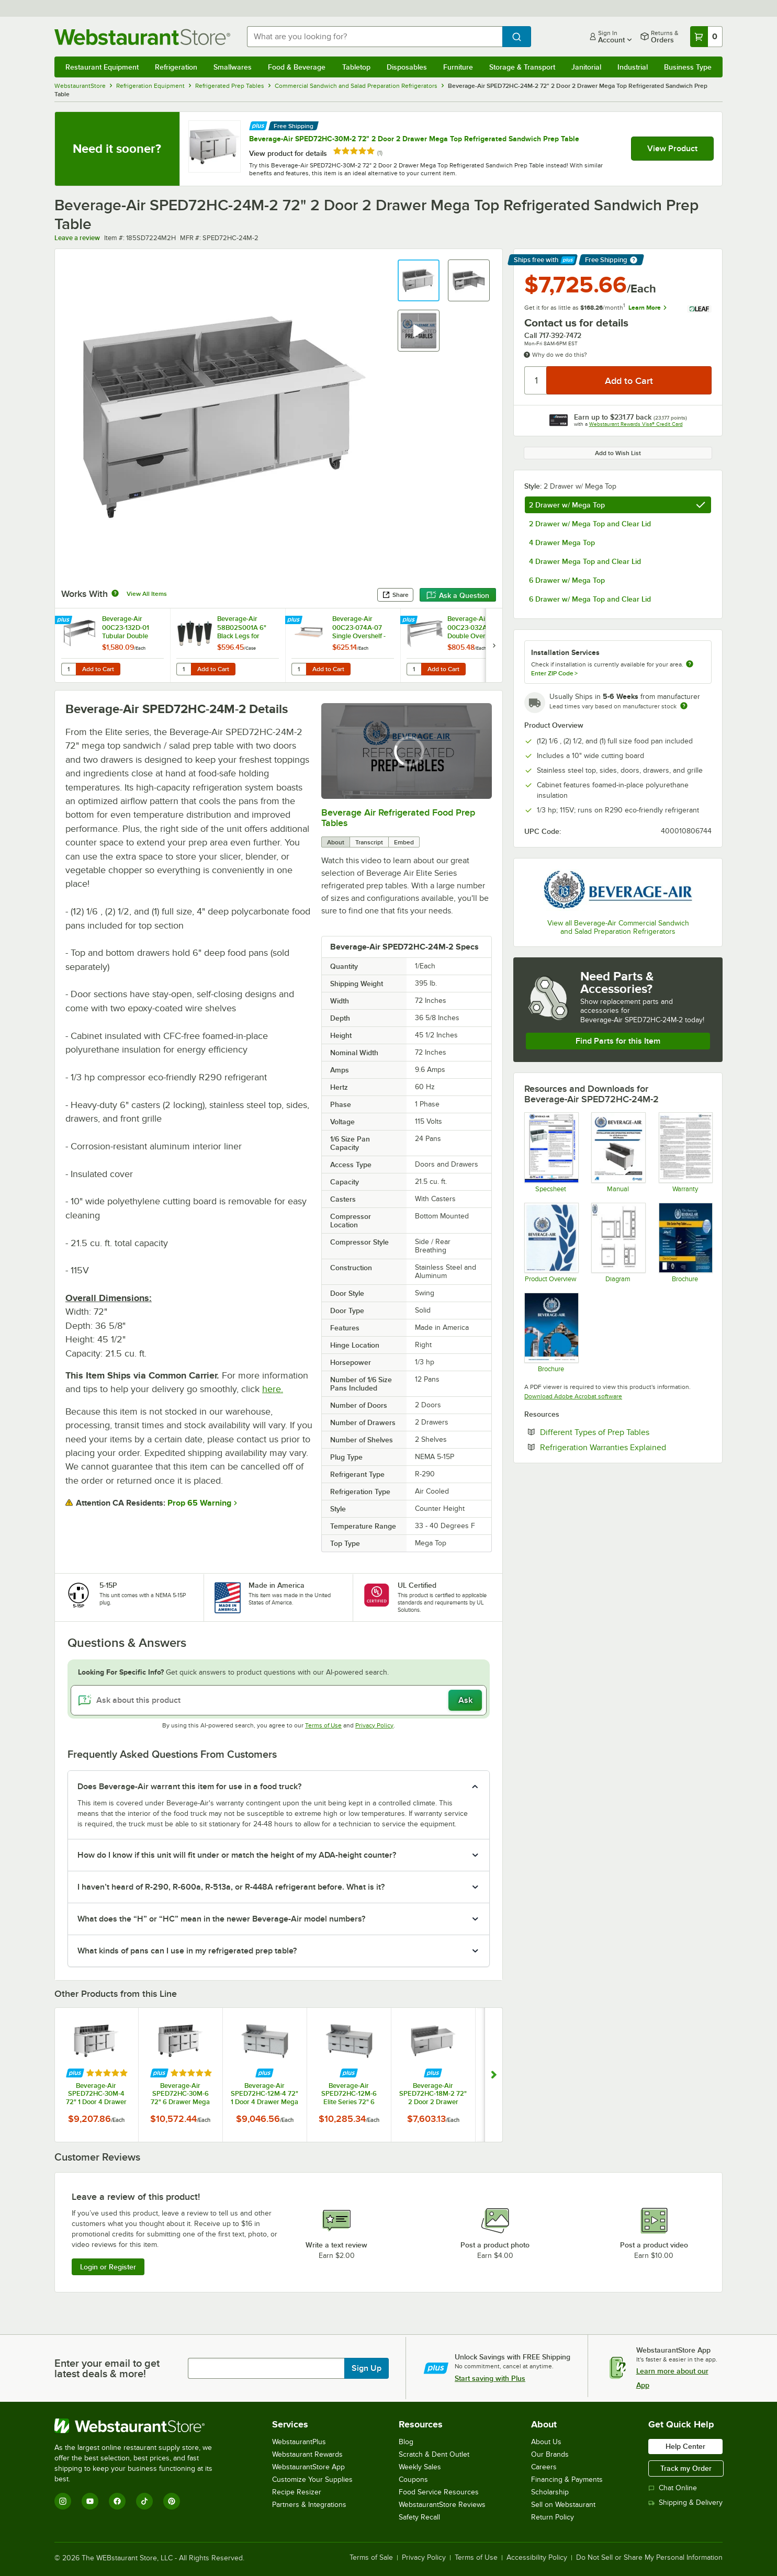 The width and height of the screenshot is (777, 2576). What do you see at coordinates (107, 2368) in the screenshot?
I see `Enter your email to get latest deals & more!` at bounding box center [107, 2368].